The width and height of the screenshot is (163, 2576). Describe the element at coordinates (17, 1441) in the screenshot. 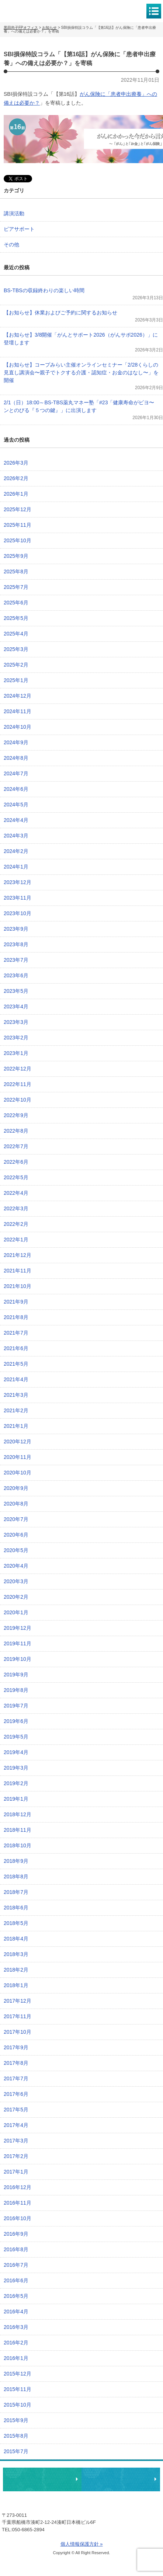

I see `2020年12月` at that location.